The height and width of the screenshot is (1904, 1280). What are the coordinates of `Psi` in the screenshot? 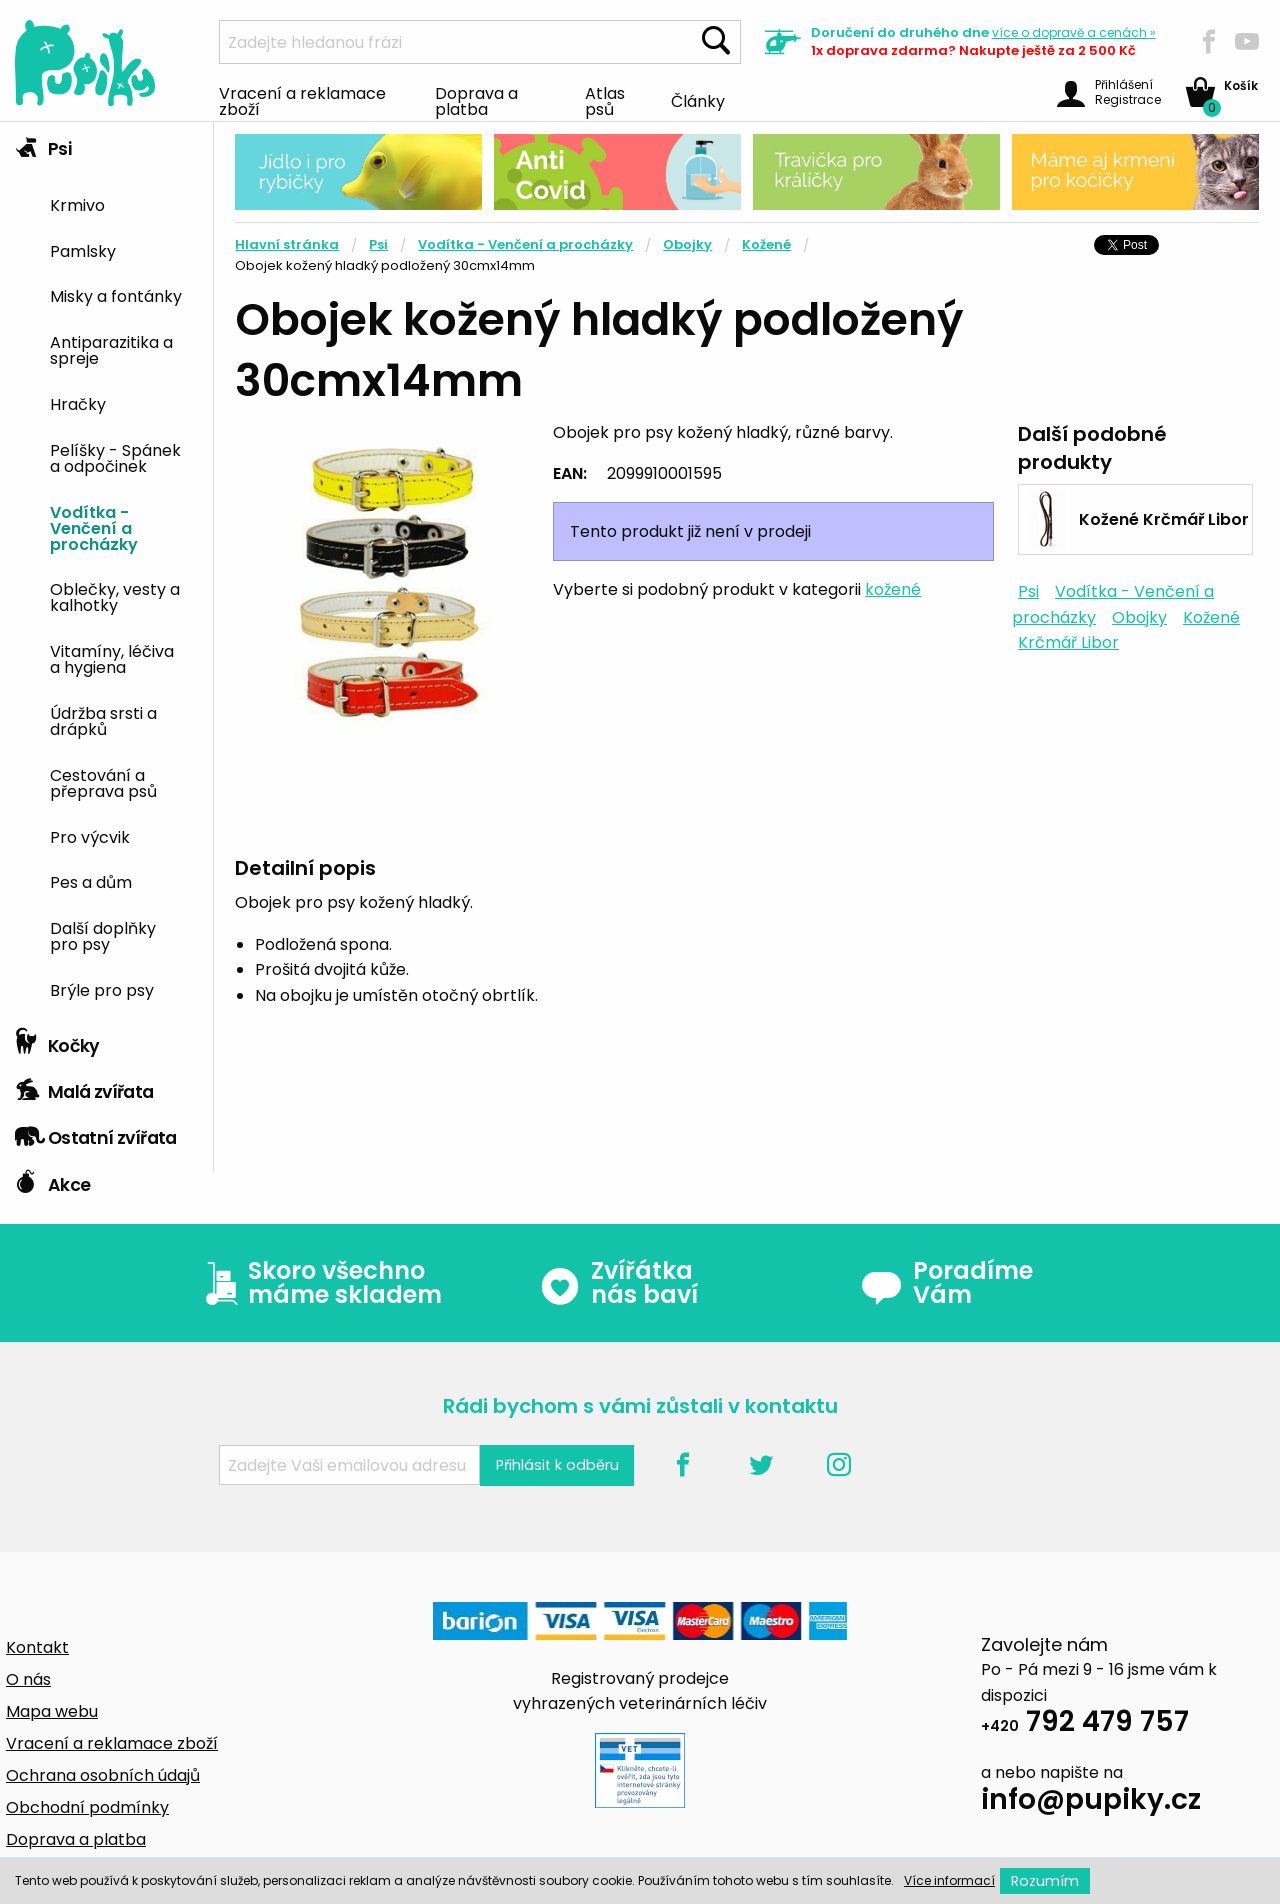 It's located at (43, 144).